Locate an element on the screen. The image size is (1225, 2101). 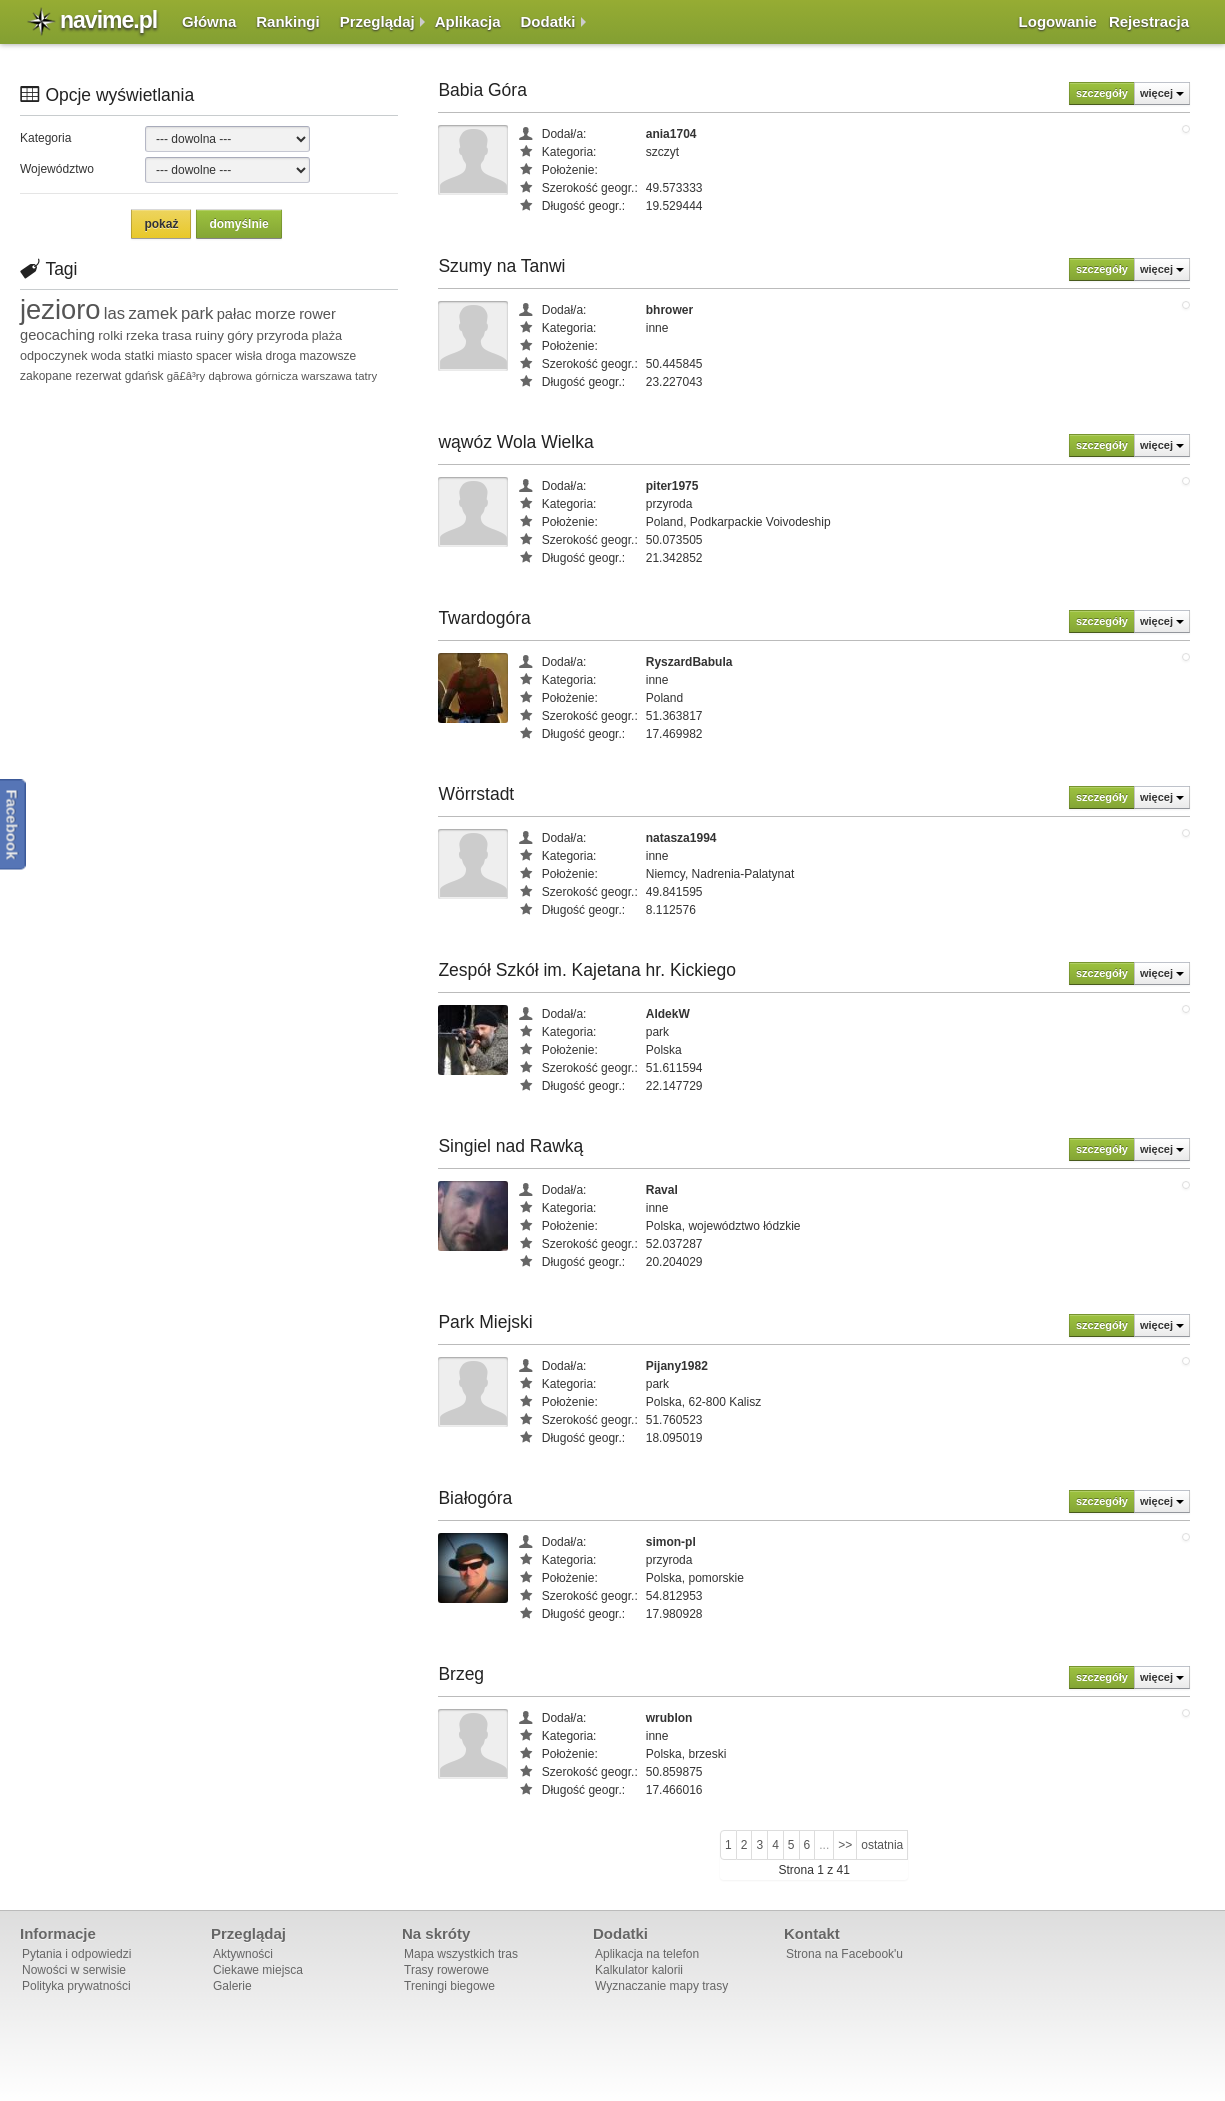
... is located at coordinates (824, 1845).